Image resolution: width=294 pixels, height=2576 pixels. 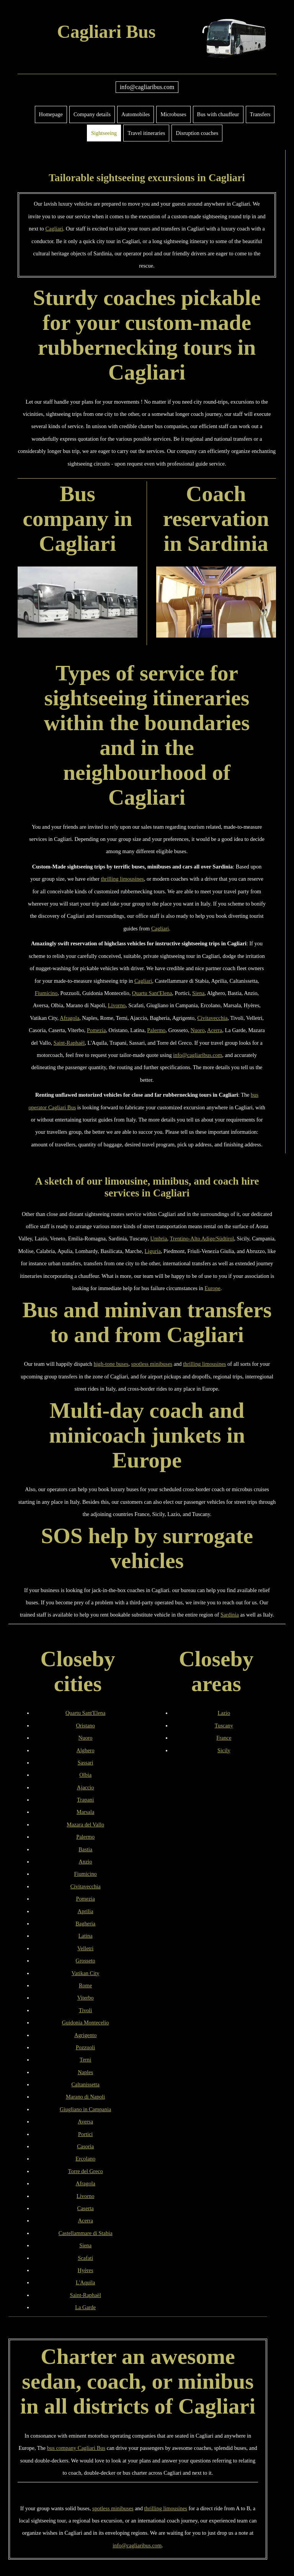 I want to click on Rome, so click(x=85, y=1985).